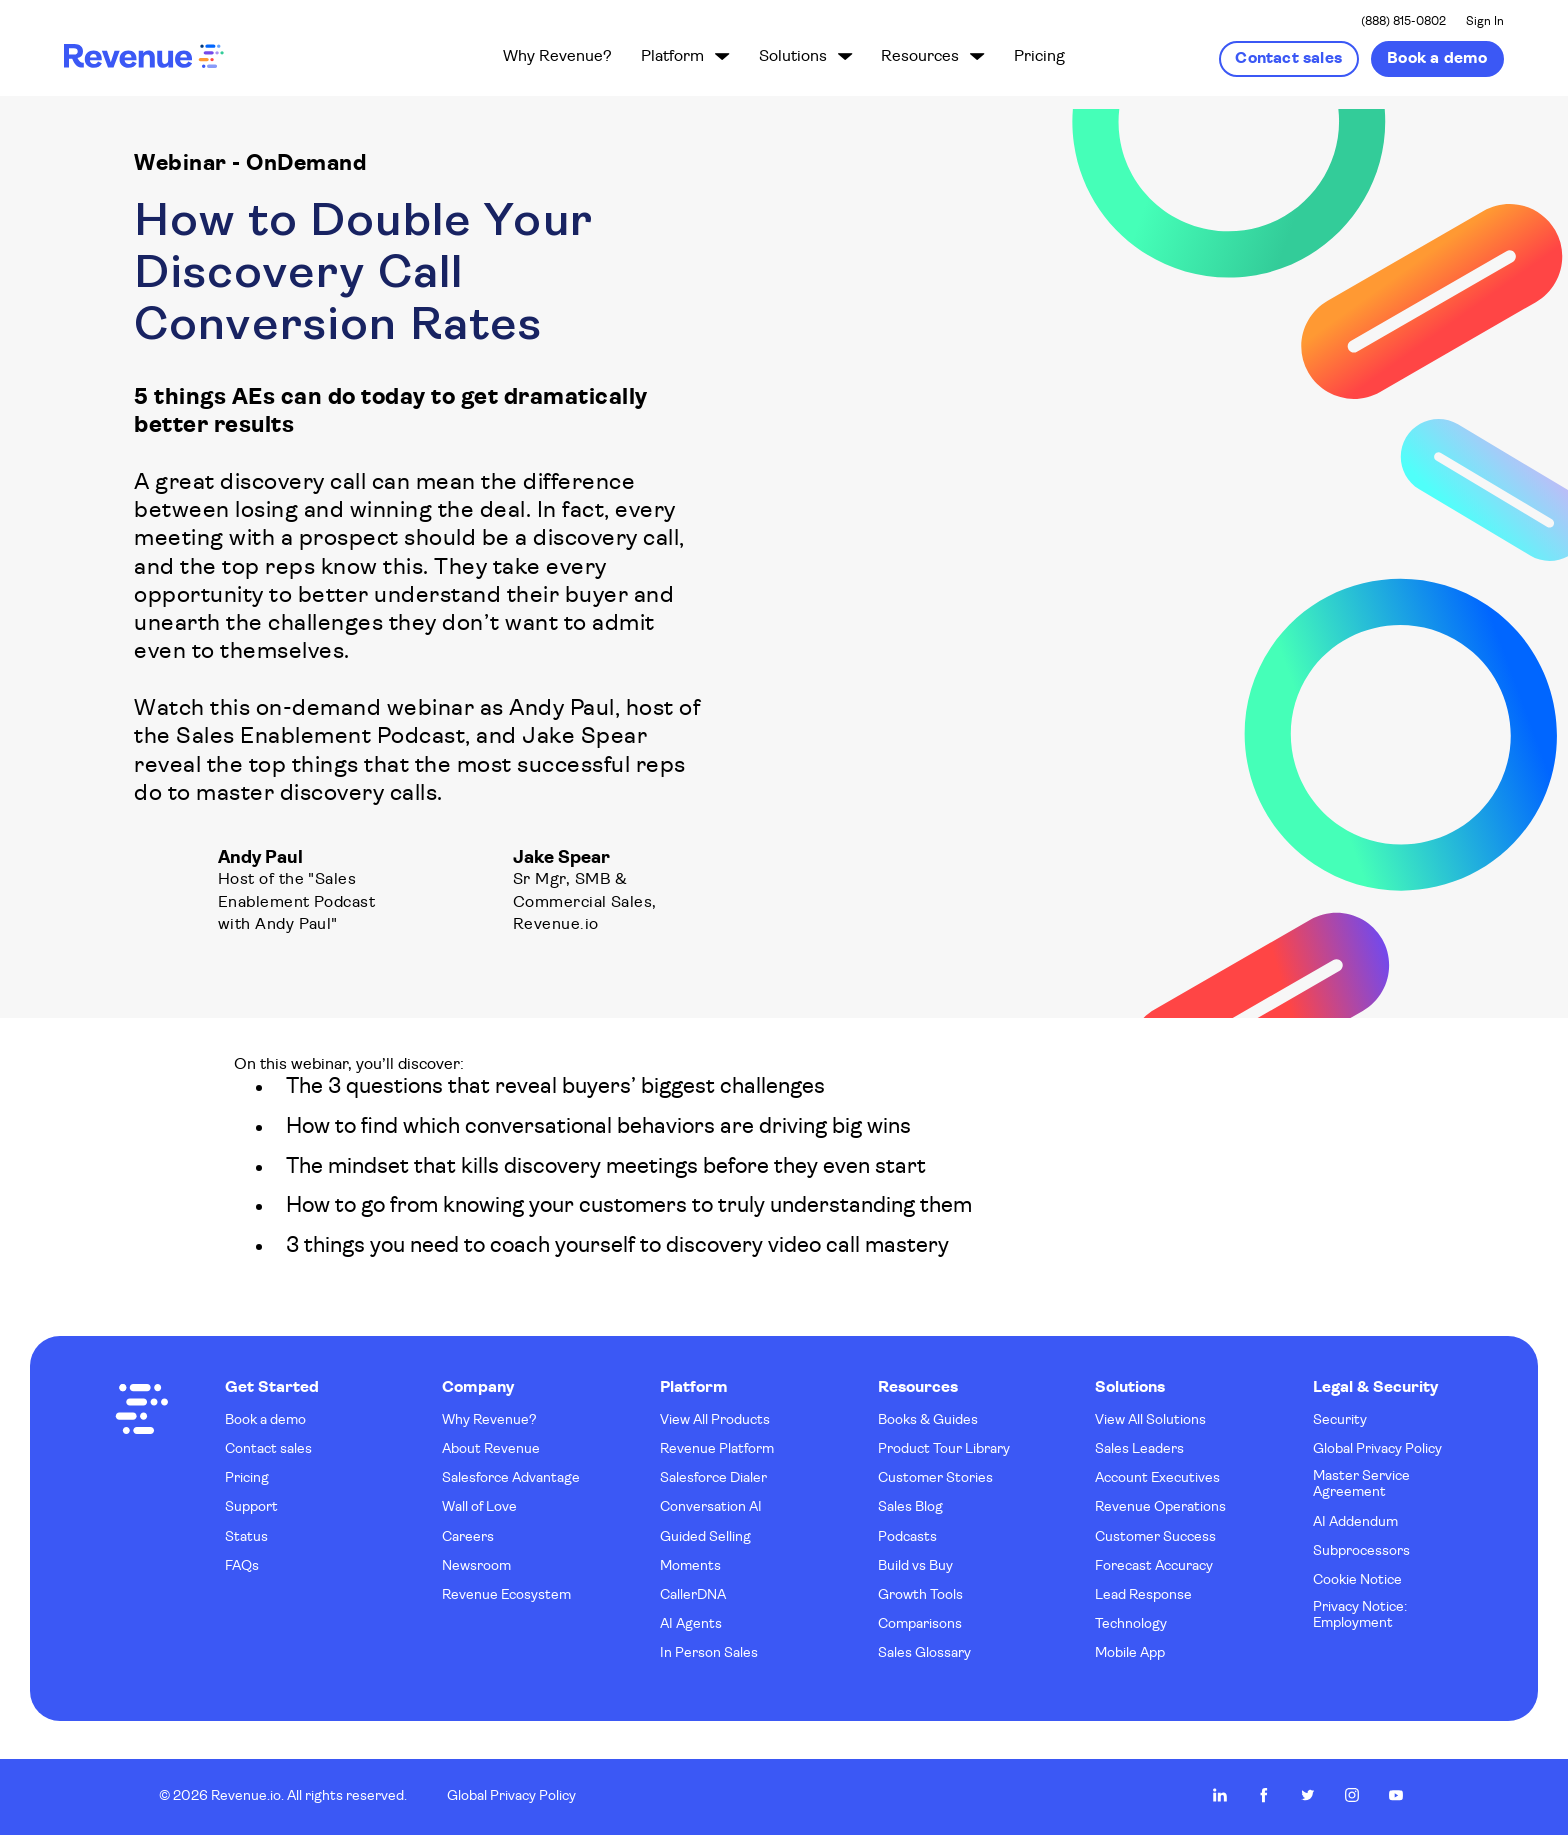 The width and height of the screenshot is (1568, 1835). I want to click on Revenue.io on LinkedIn, so click(1220, 1795).